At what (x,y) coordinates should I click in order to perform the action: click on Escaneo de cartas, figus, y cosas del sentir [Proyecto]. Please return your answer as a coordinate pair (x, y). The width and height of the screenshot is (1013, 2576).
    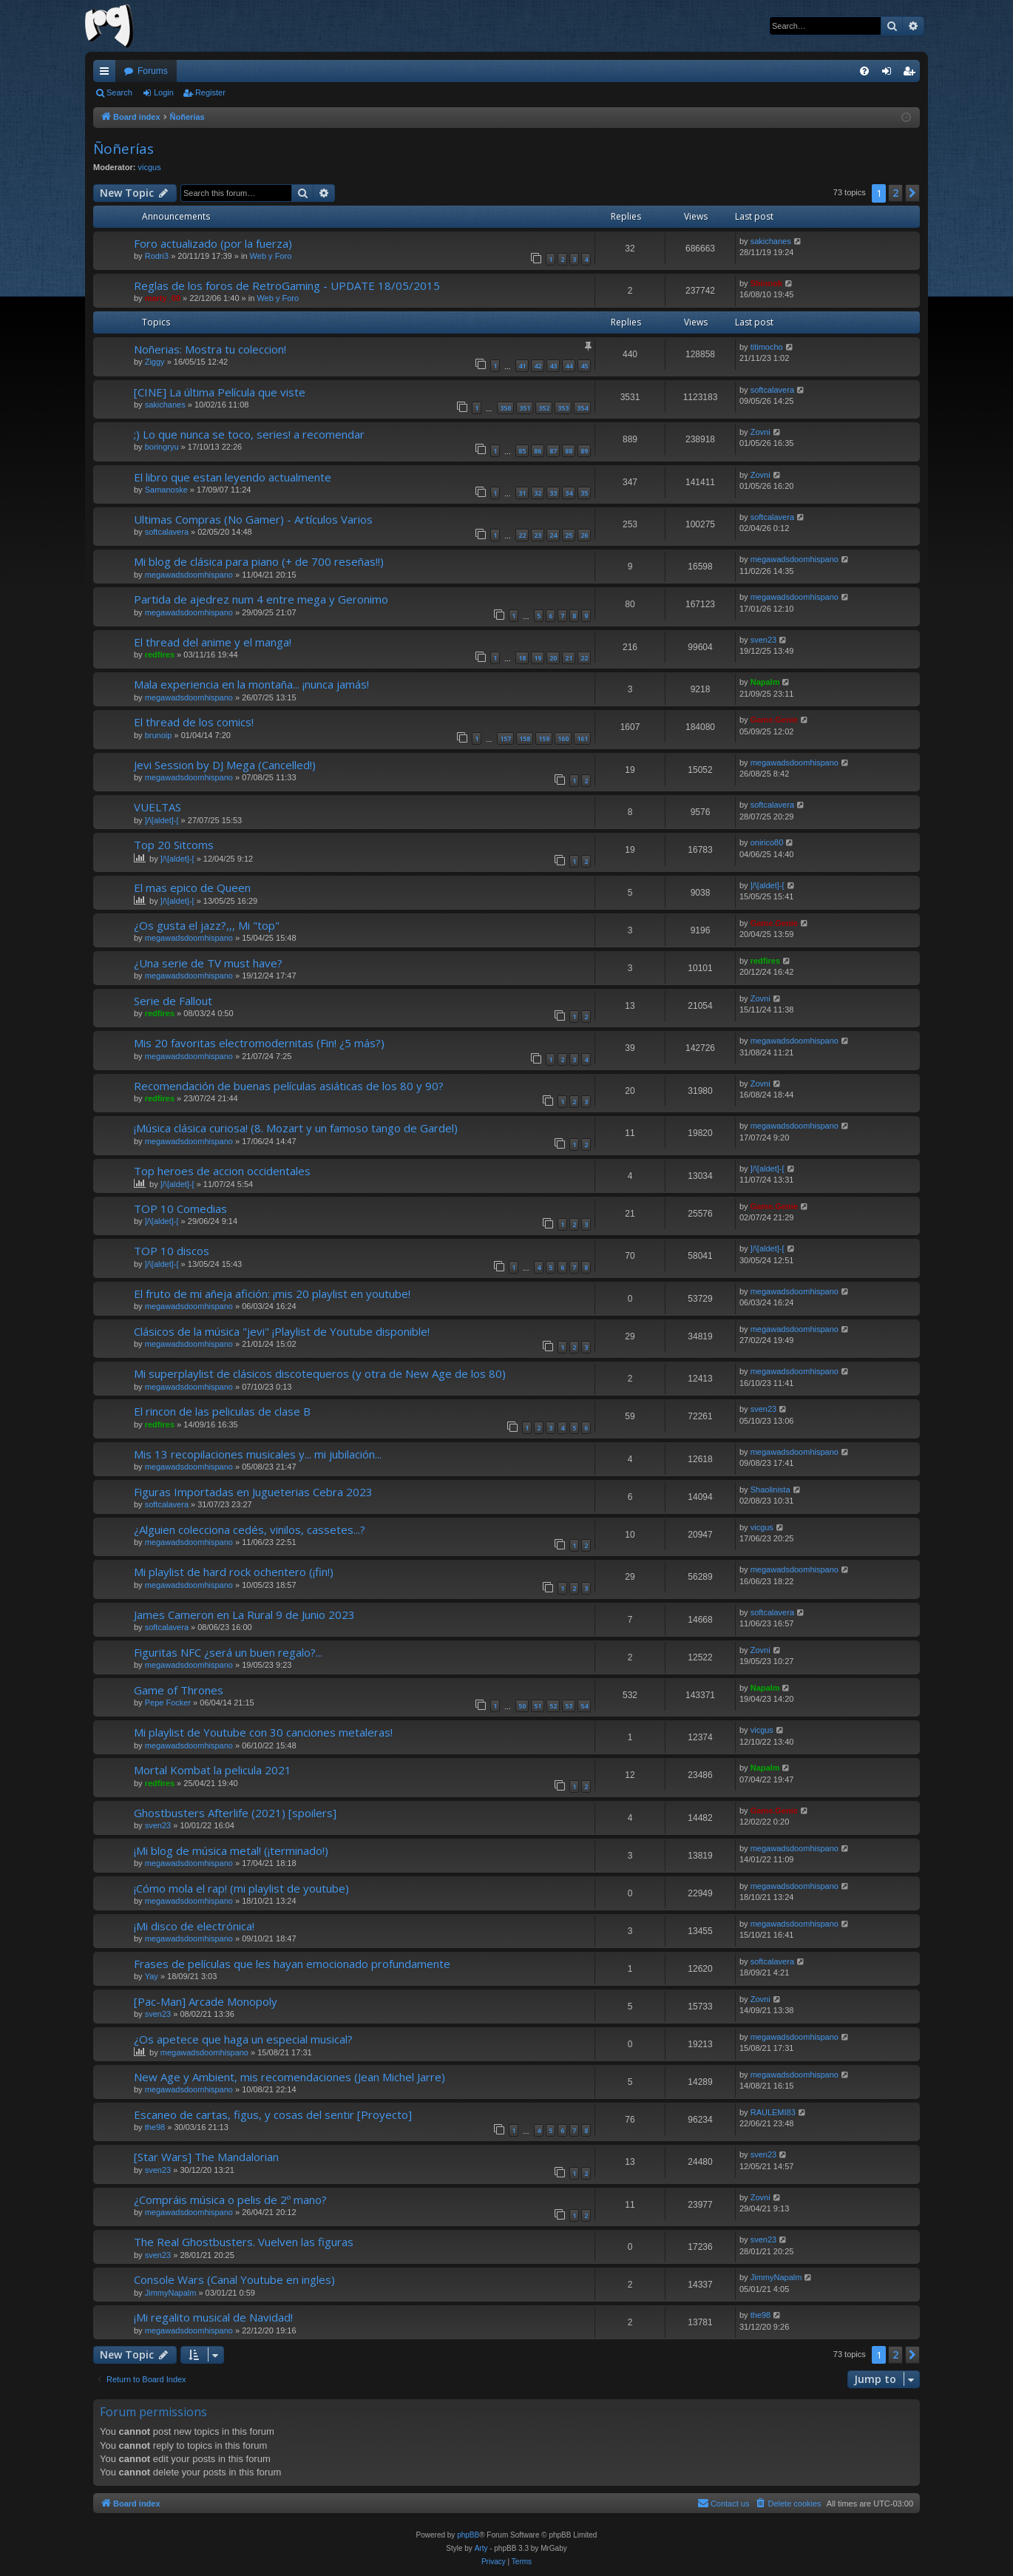
    Looking at the image, I should click on (273, 2114).